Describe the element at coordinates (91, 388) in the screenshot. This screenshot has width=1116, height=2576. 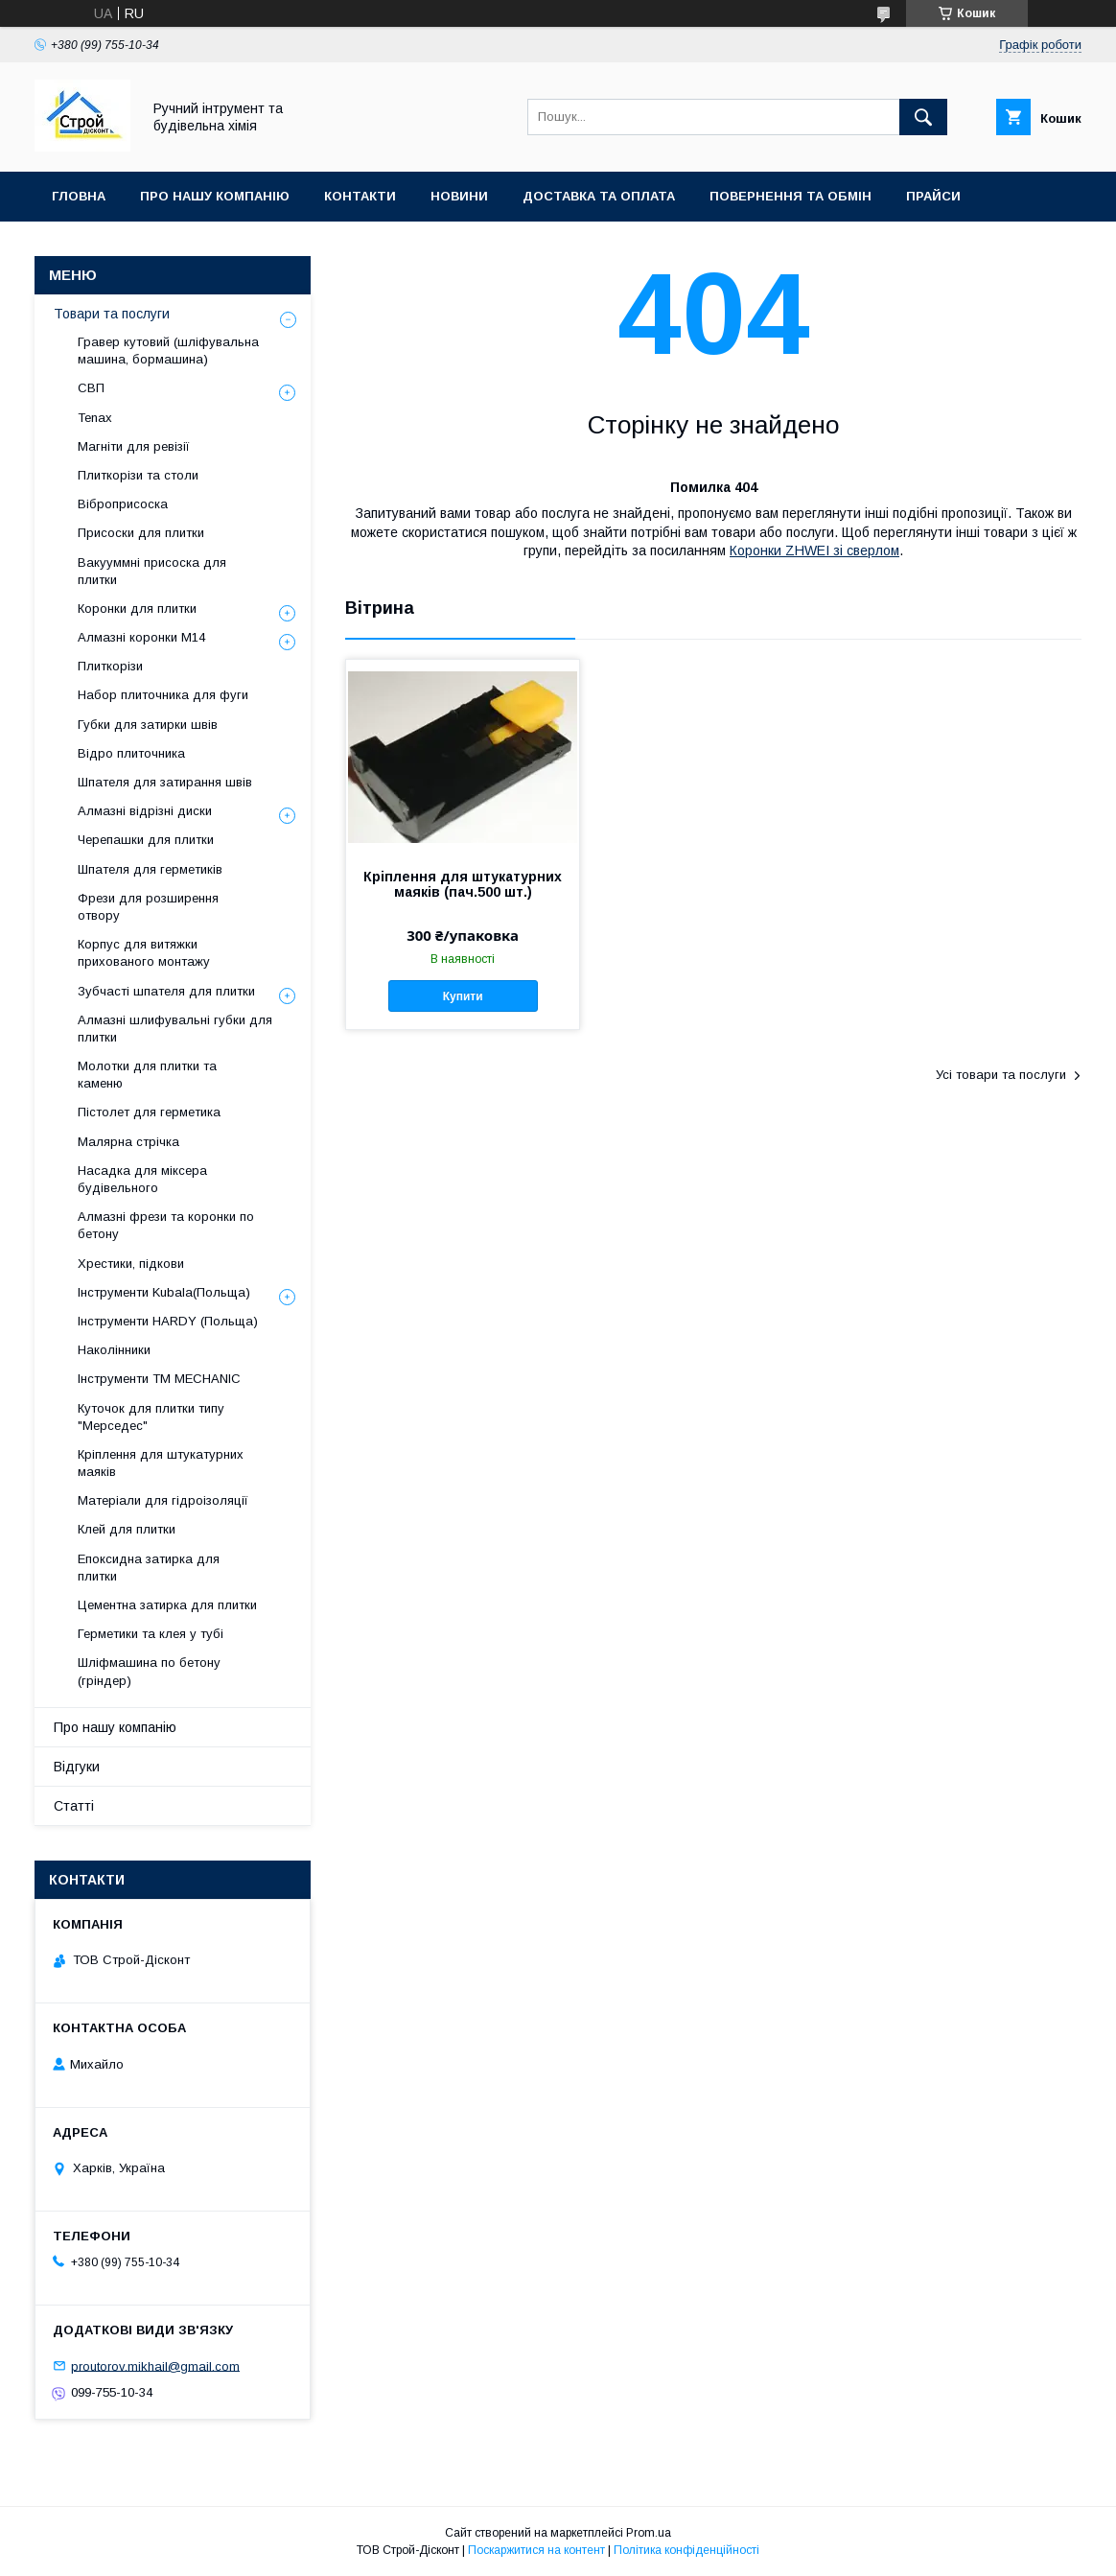
I see `СВП` at that location.